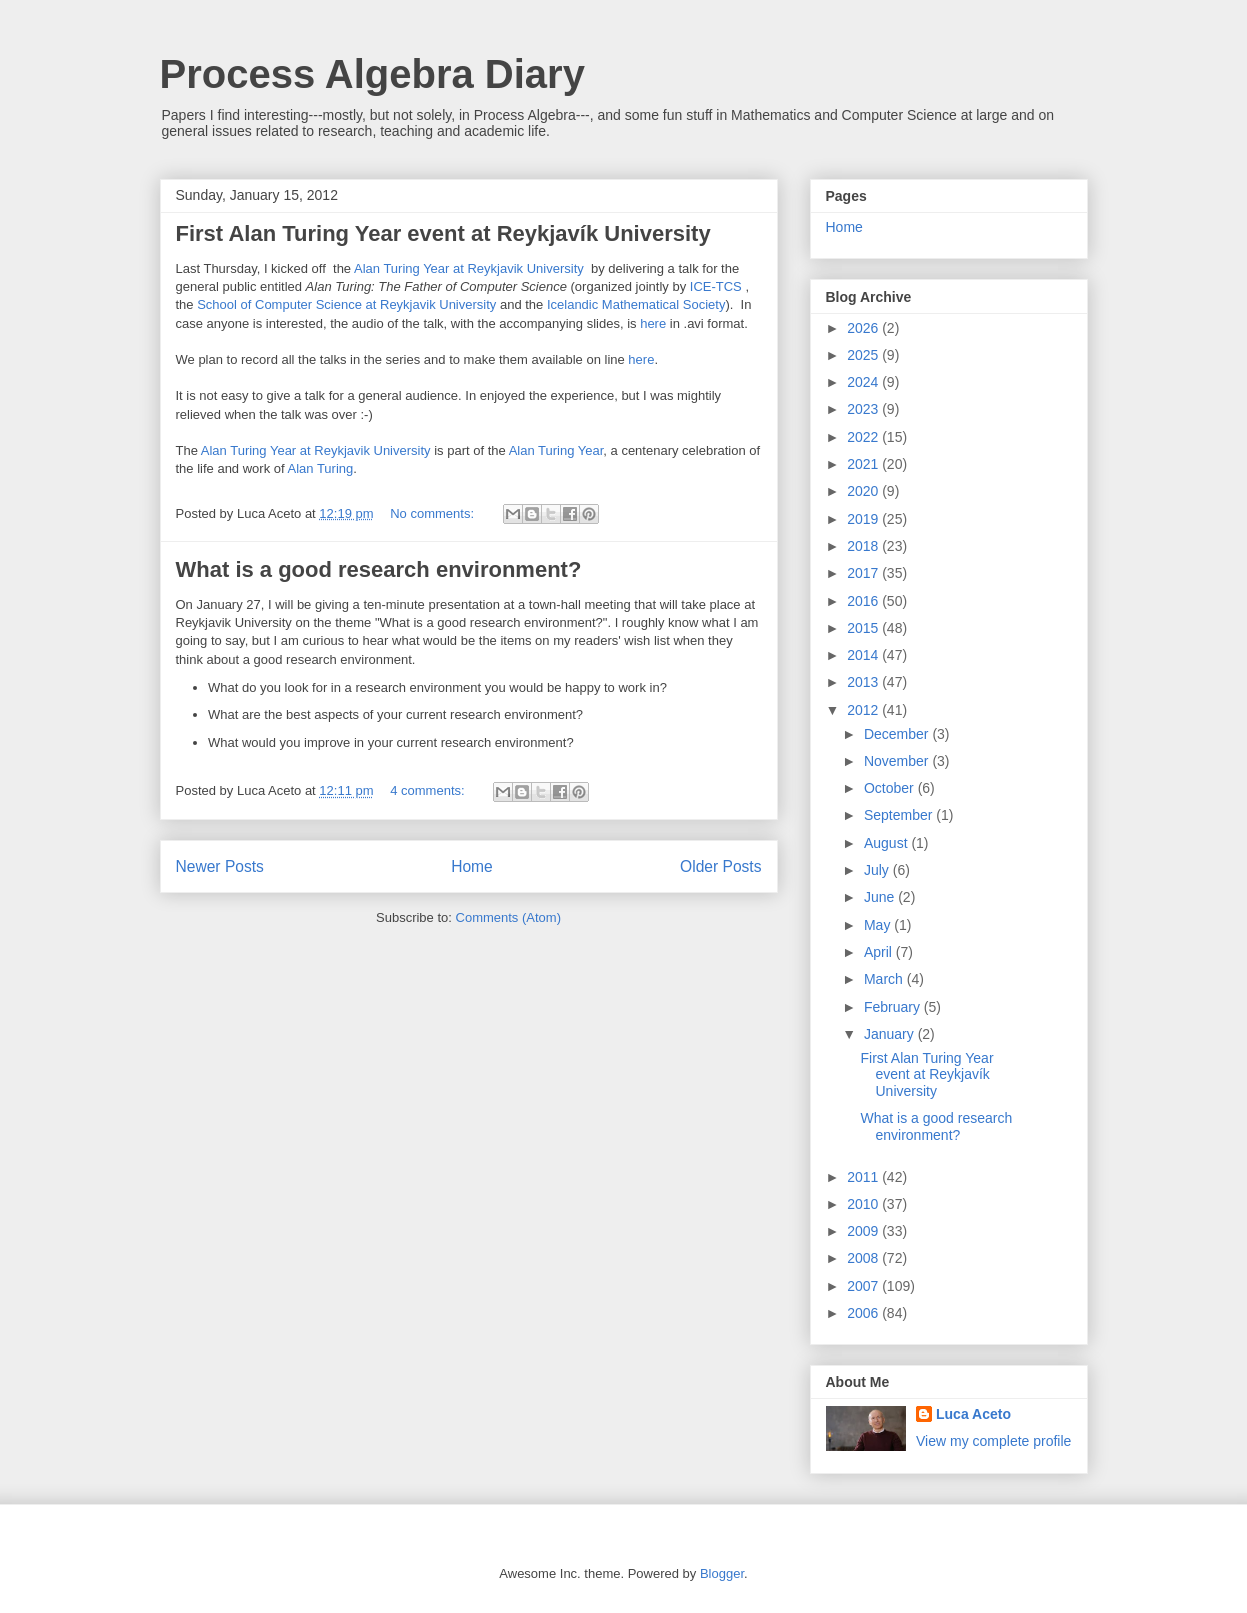 This screenshot has width=1247, height=1613. I want to click on 2021, so click(864, 464).